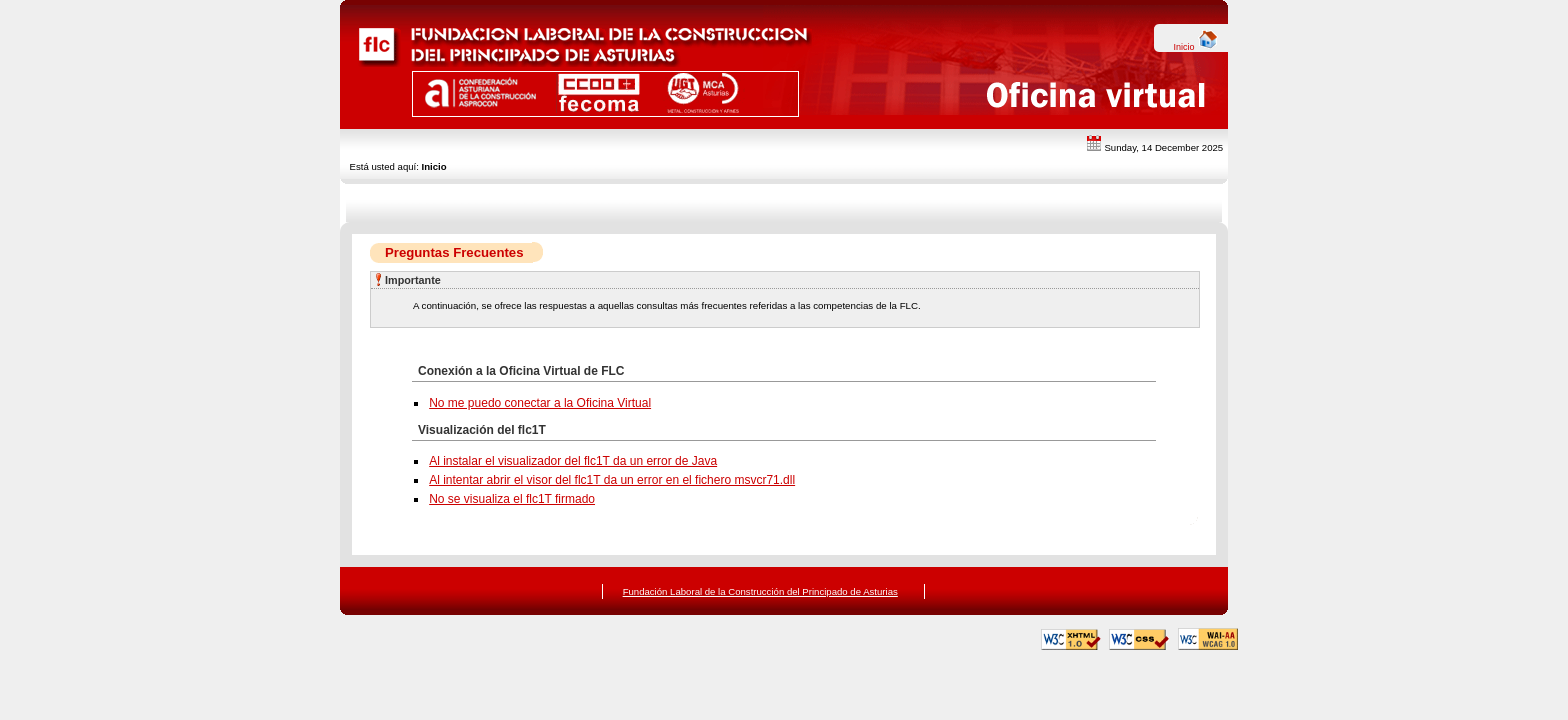  Describe the element at coordinates (540, 403) in the screenshot. I see `No me puedo conectar a la Oficina Virtual` at that location.